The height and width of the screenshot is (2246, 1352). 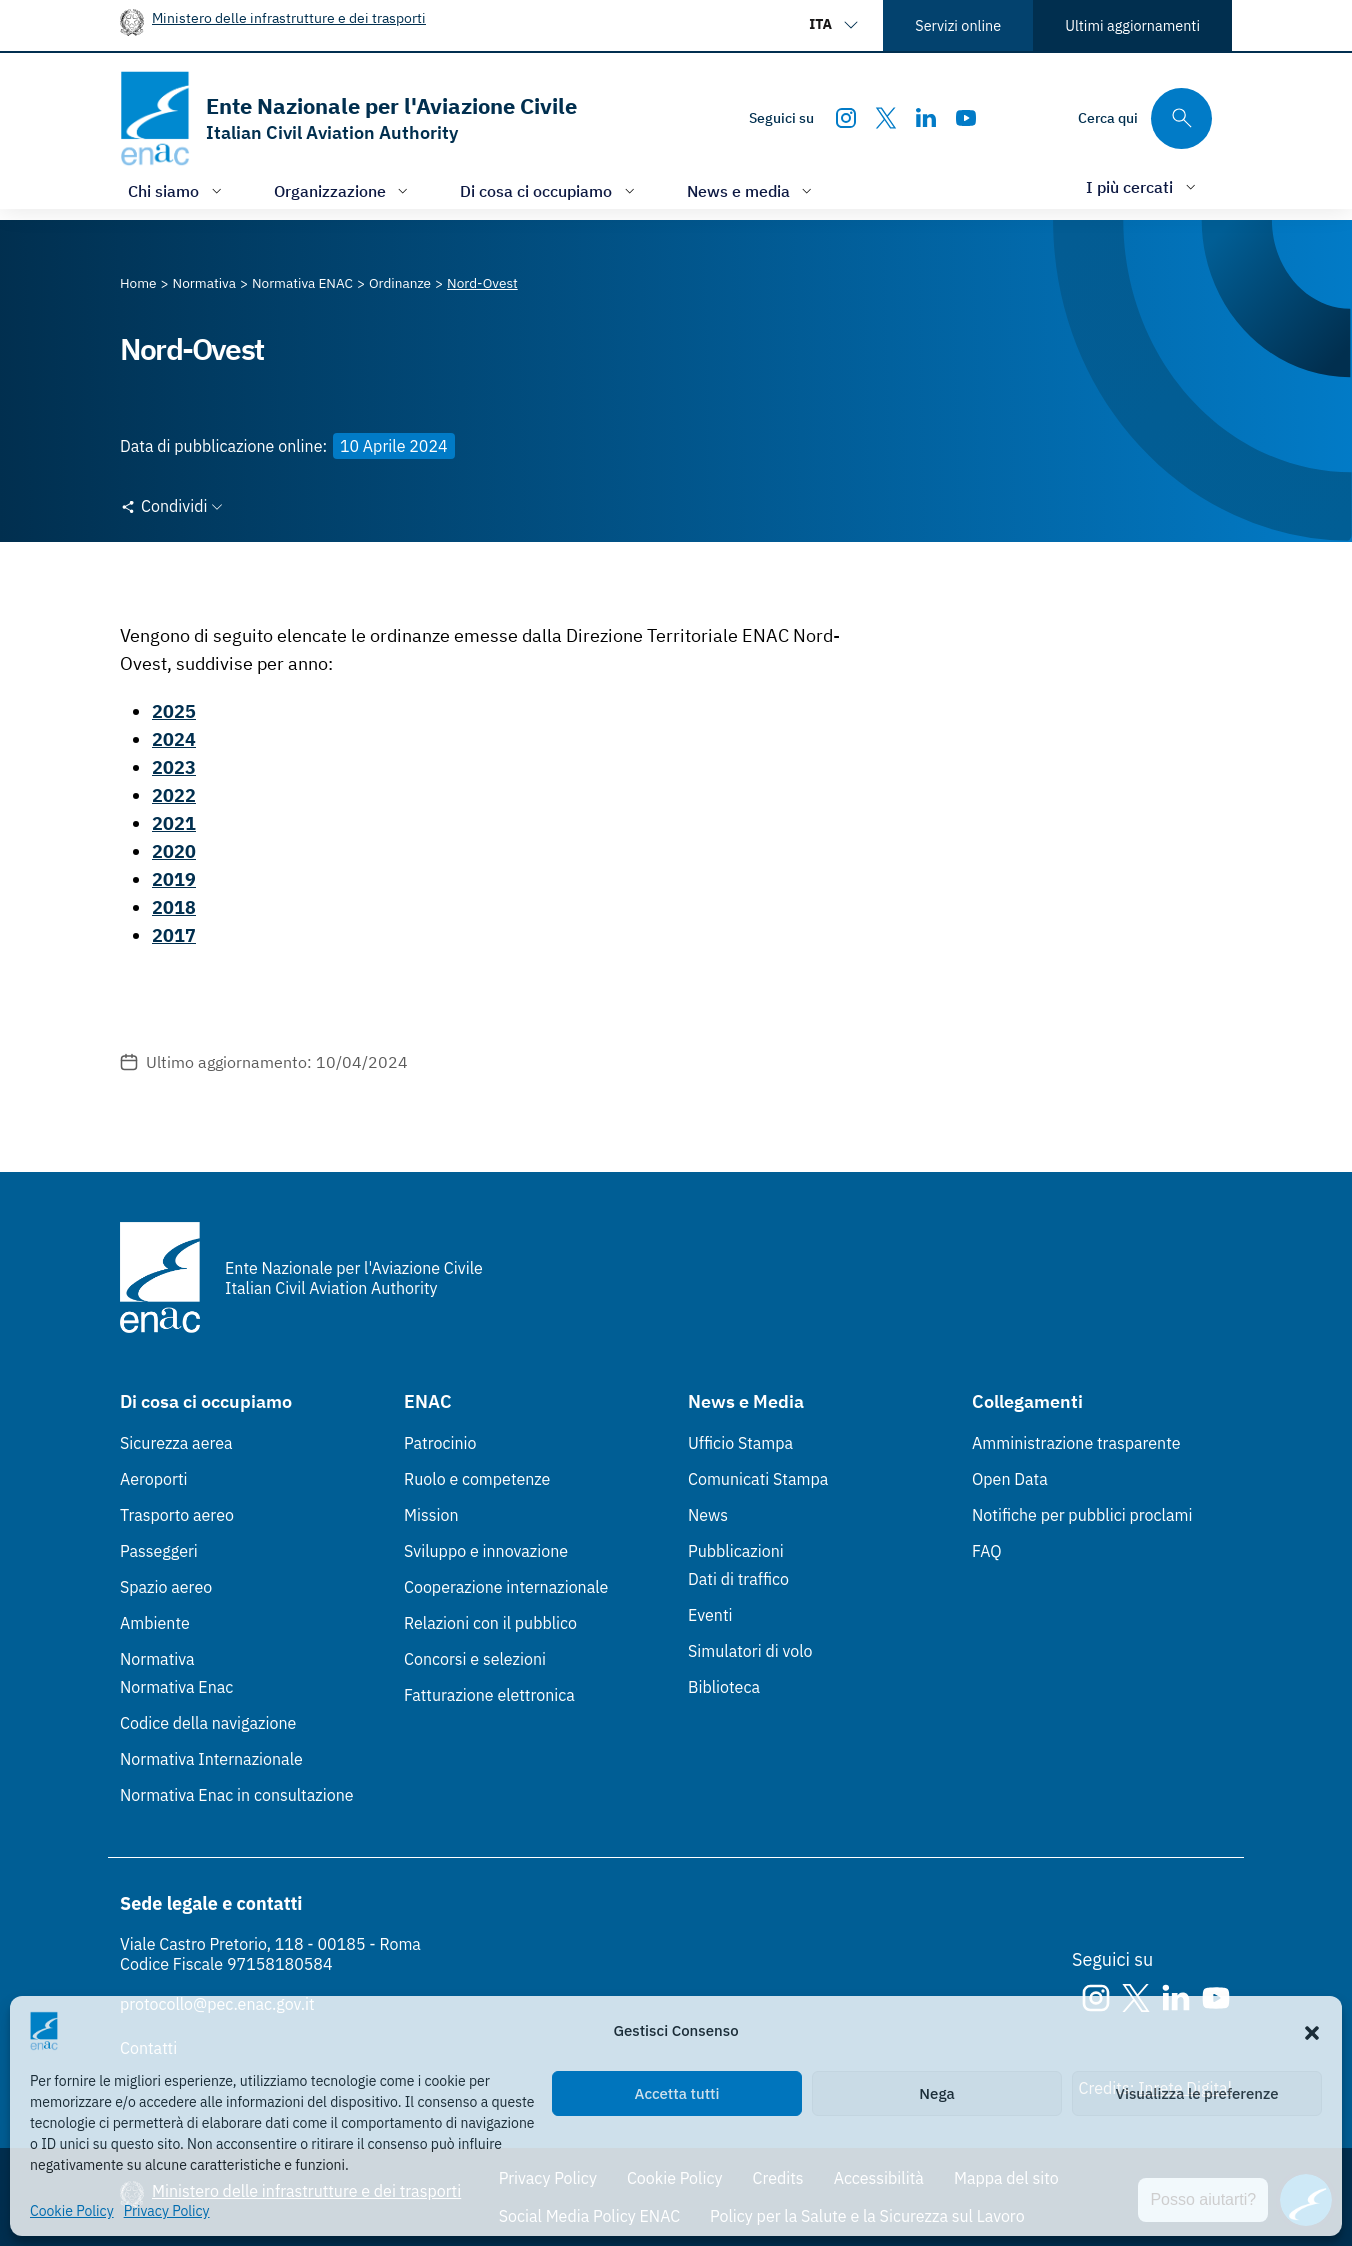 I want to click on Nega, so click(x=936, y=2093).